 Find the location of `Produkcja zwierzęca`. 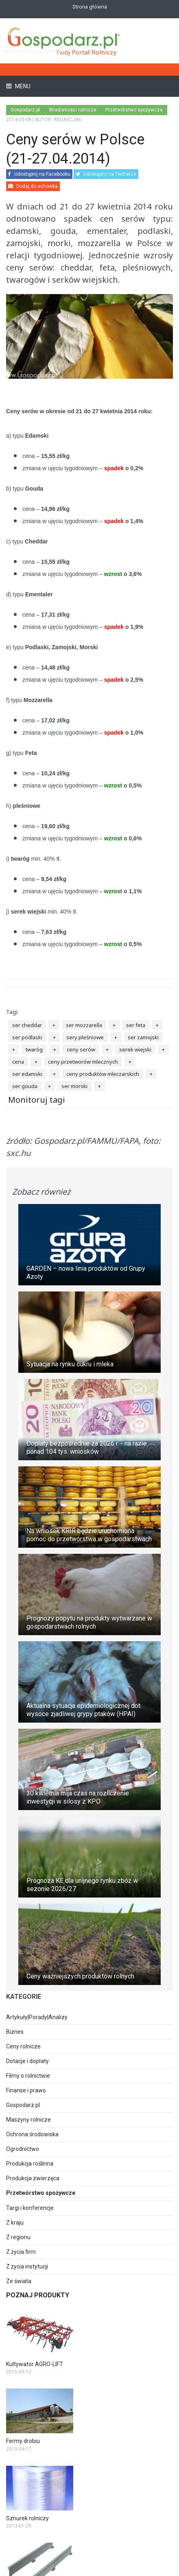

Produkcja zwierzęca is located at coordinates (32, 2178).